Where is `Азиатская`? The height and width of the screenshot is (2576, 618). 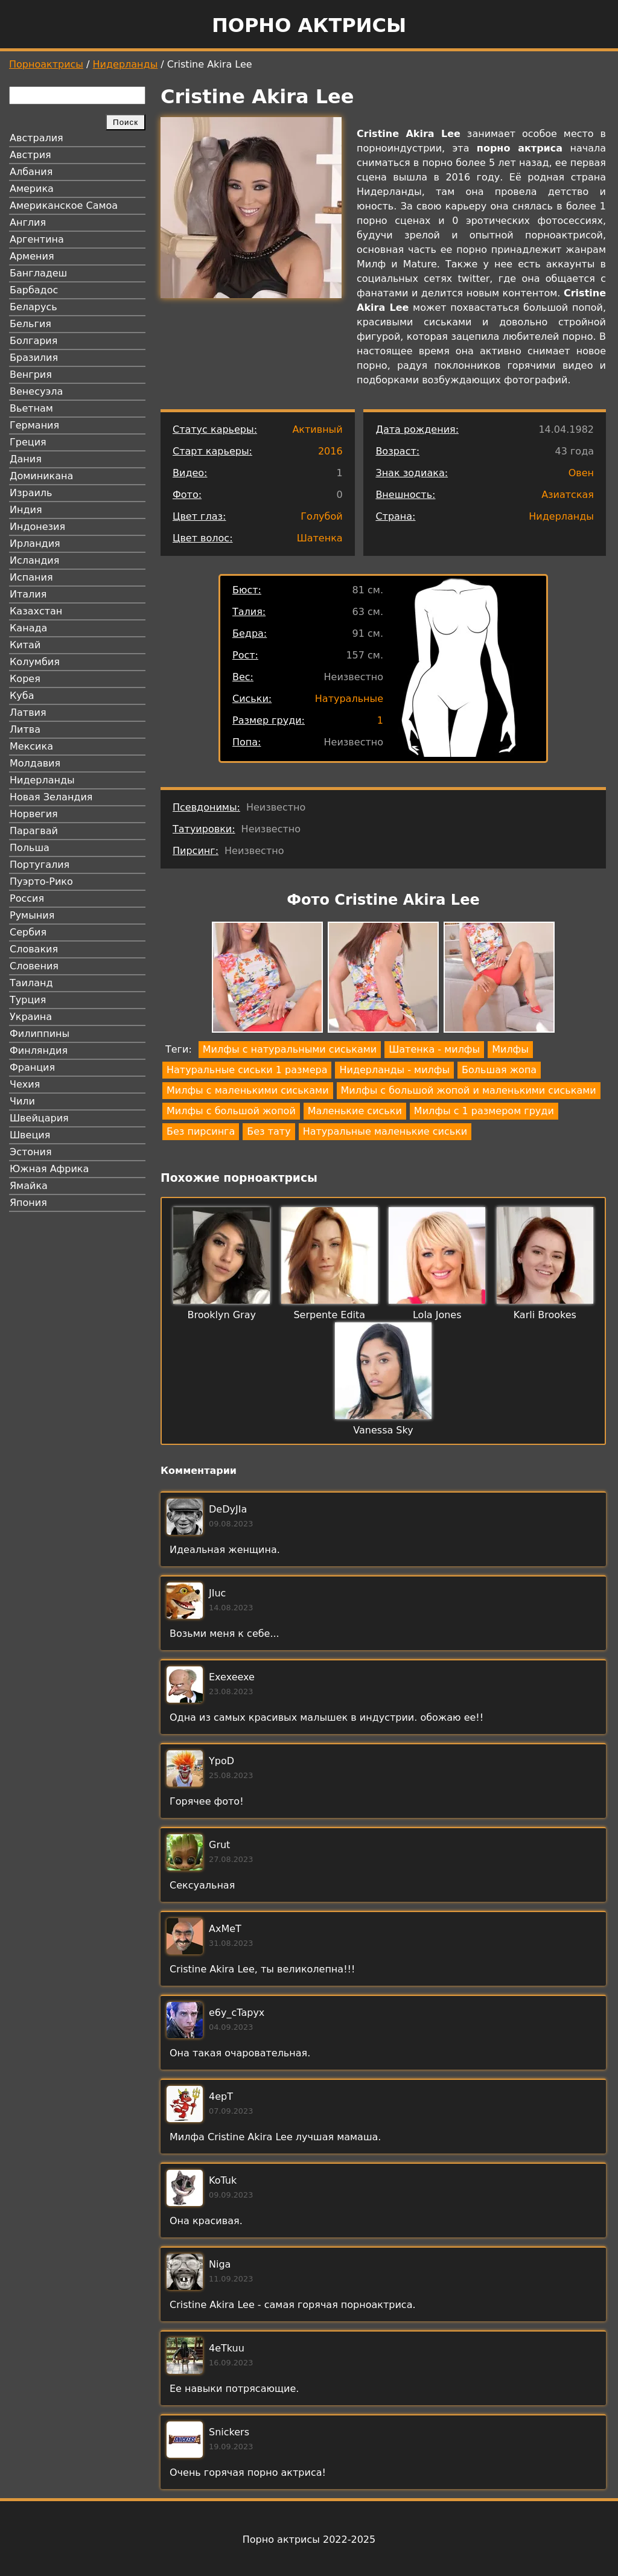 Азиатская is located at coordinates (567, 494).